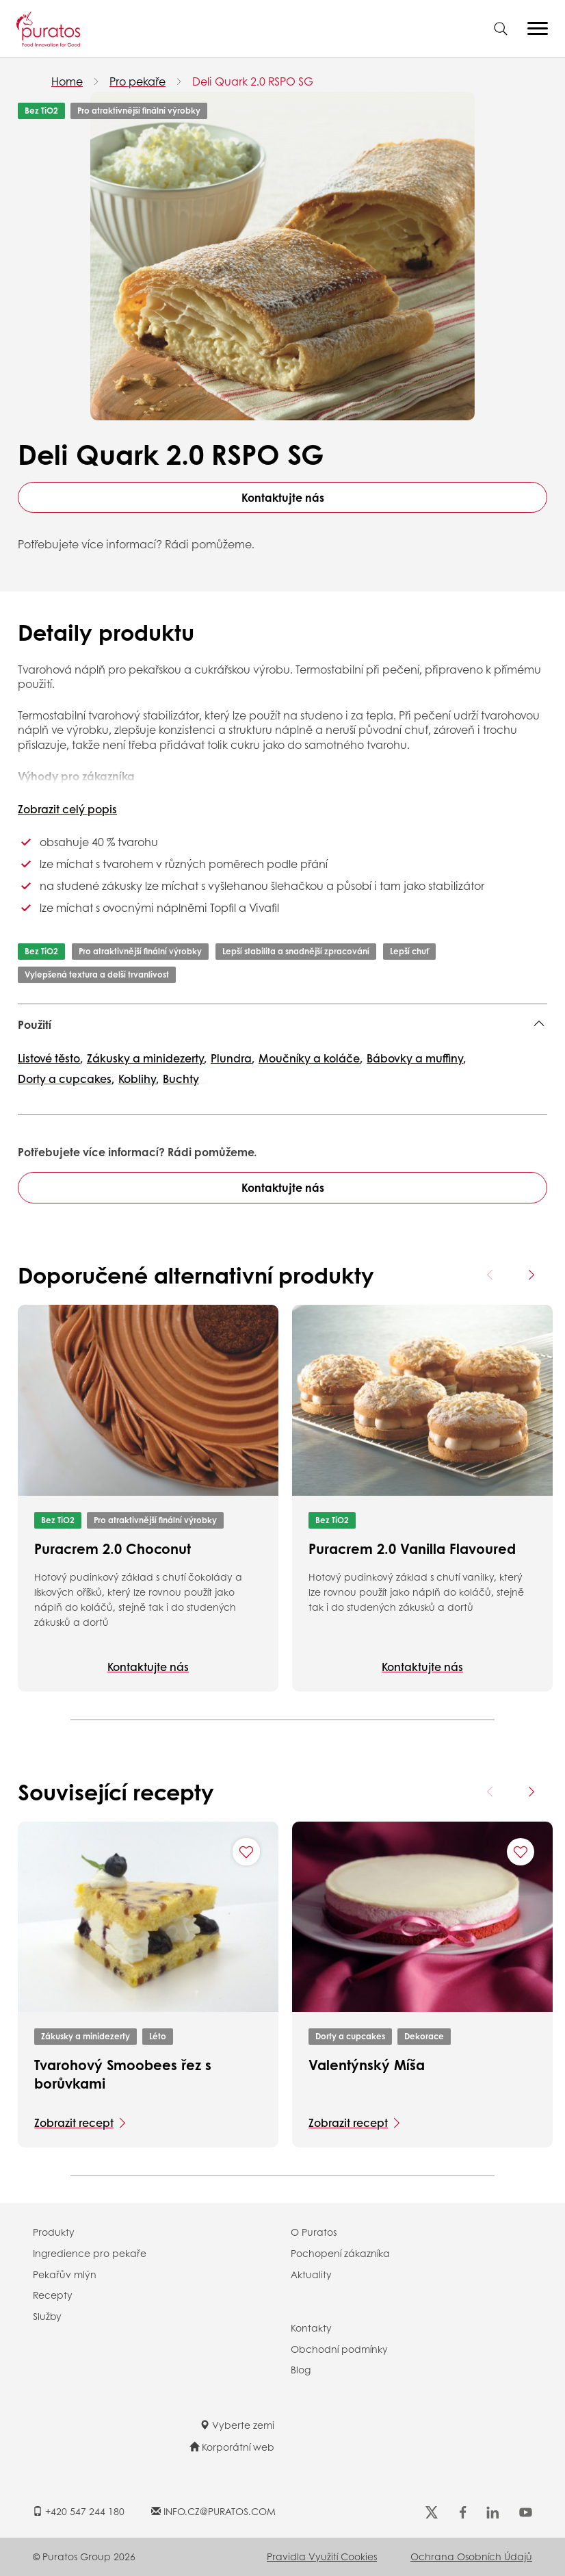 The image size is (565, 2576). I want to click on Zákusky a minidezerty,, so click(147, 1058).